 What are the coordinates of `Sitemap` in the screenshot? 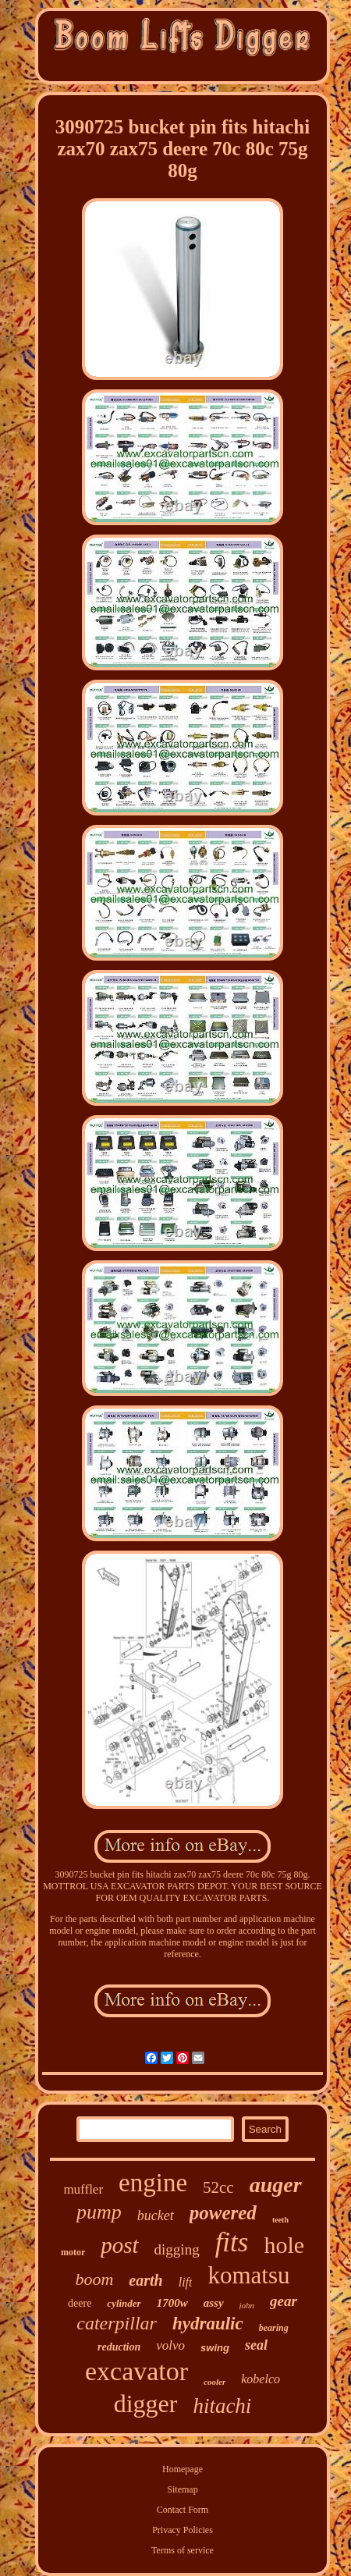 It's located at (182, 2489).